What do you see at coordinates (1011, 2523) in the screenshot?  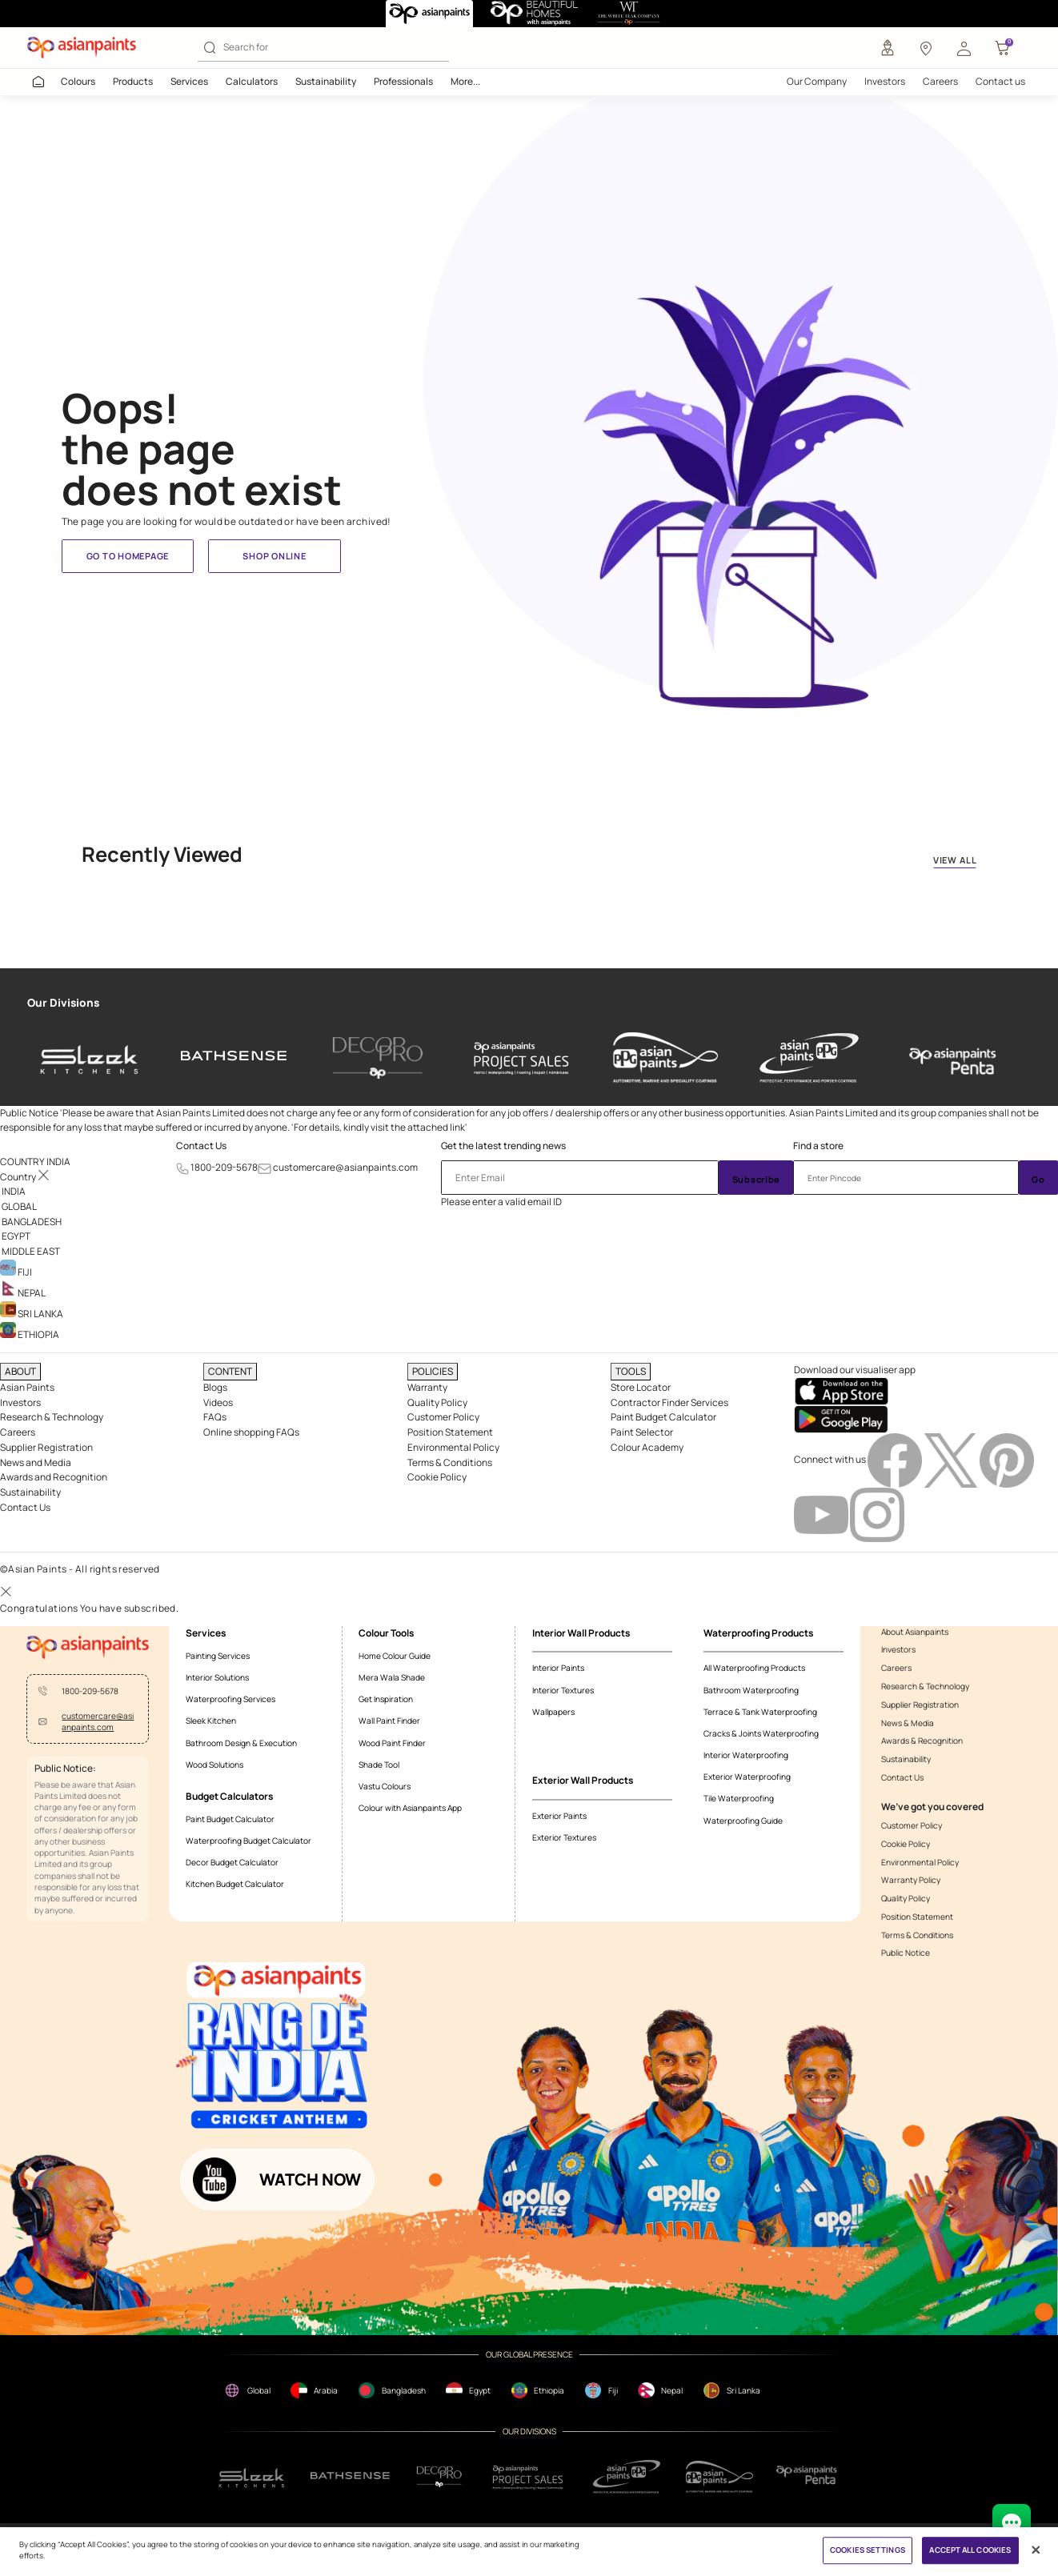 I see `[chat Bot]` at bounding box center [1011, 2523].